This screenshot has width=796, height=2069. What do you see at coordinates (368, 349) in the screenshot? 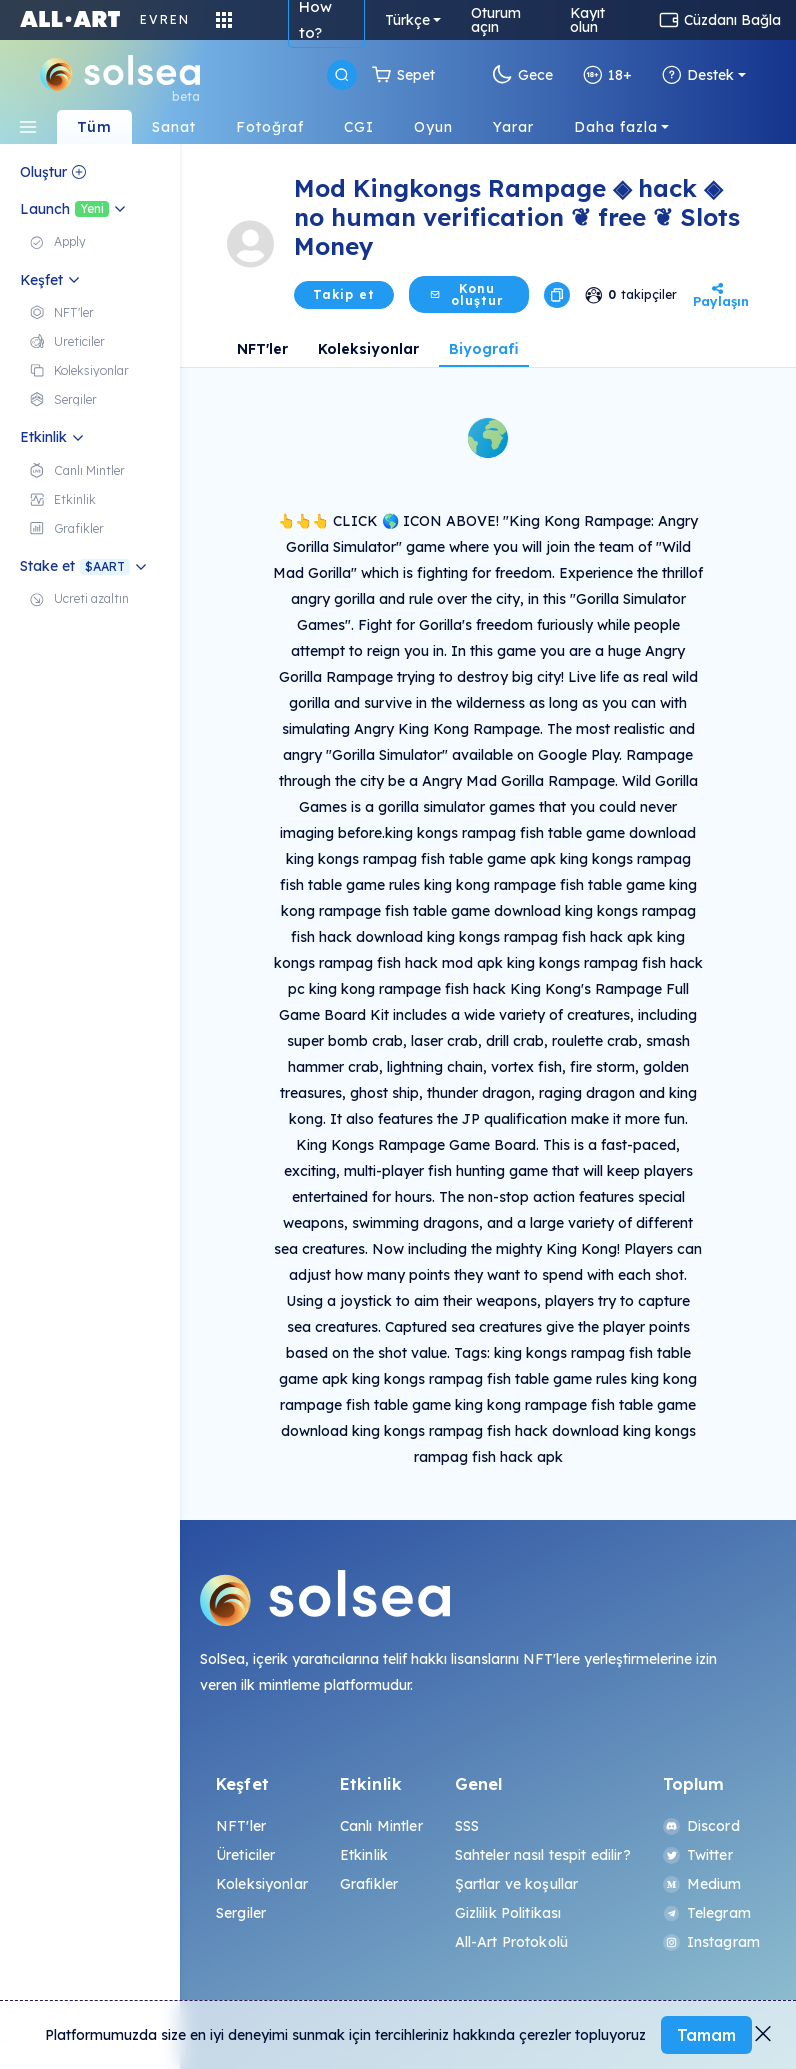
I see `Koleksiyonlar` at bounding box center [368, 349].